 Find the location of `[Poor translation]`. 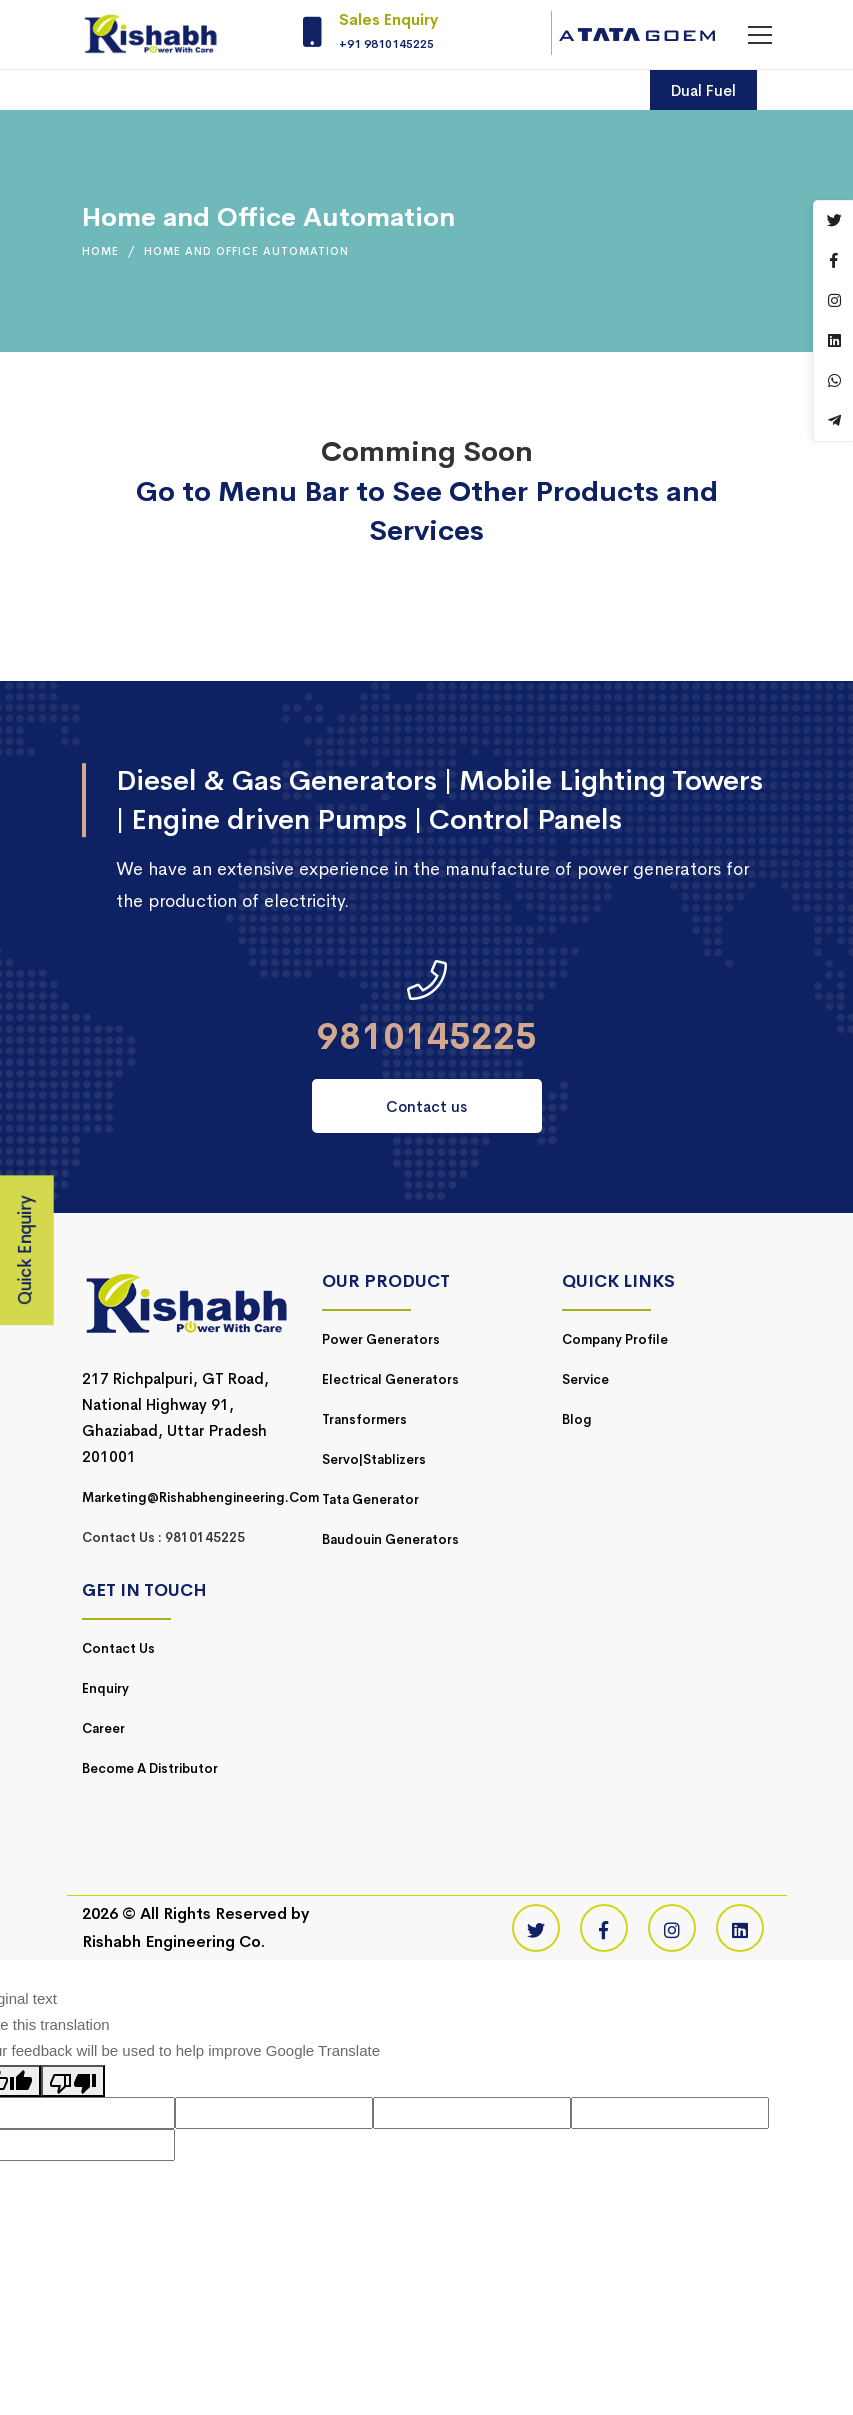

[Poor translation] is located at coordinates (73, 2081).